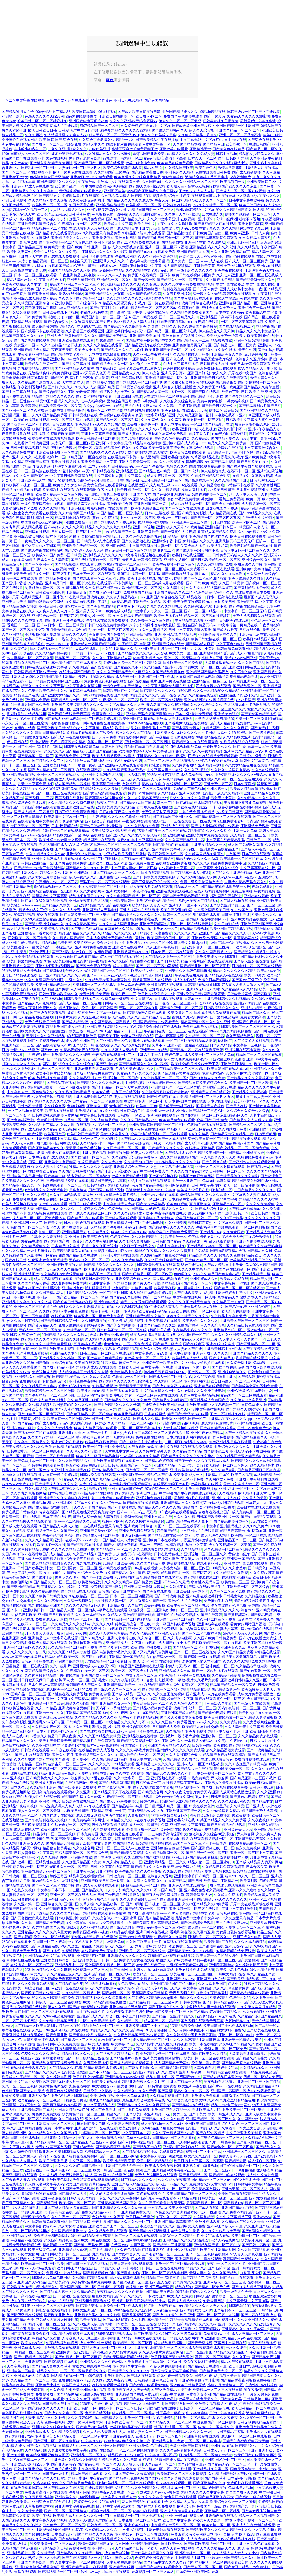 This screenshot has height=2576, width=285. What do you see at coordinates (83, 2114) in the screenshot?
I see `欧美黄色精品一区二区三区` at bounding box center [83, 2114].